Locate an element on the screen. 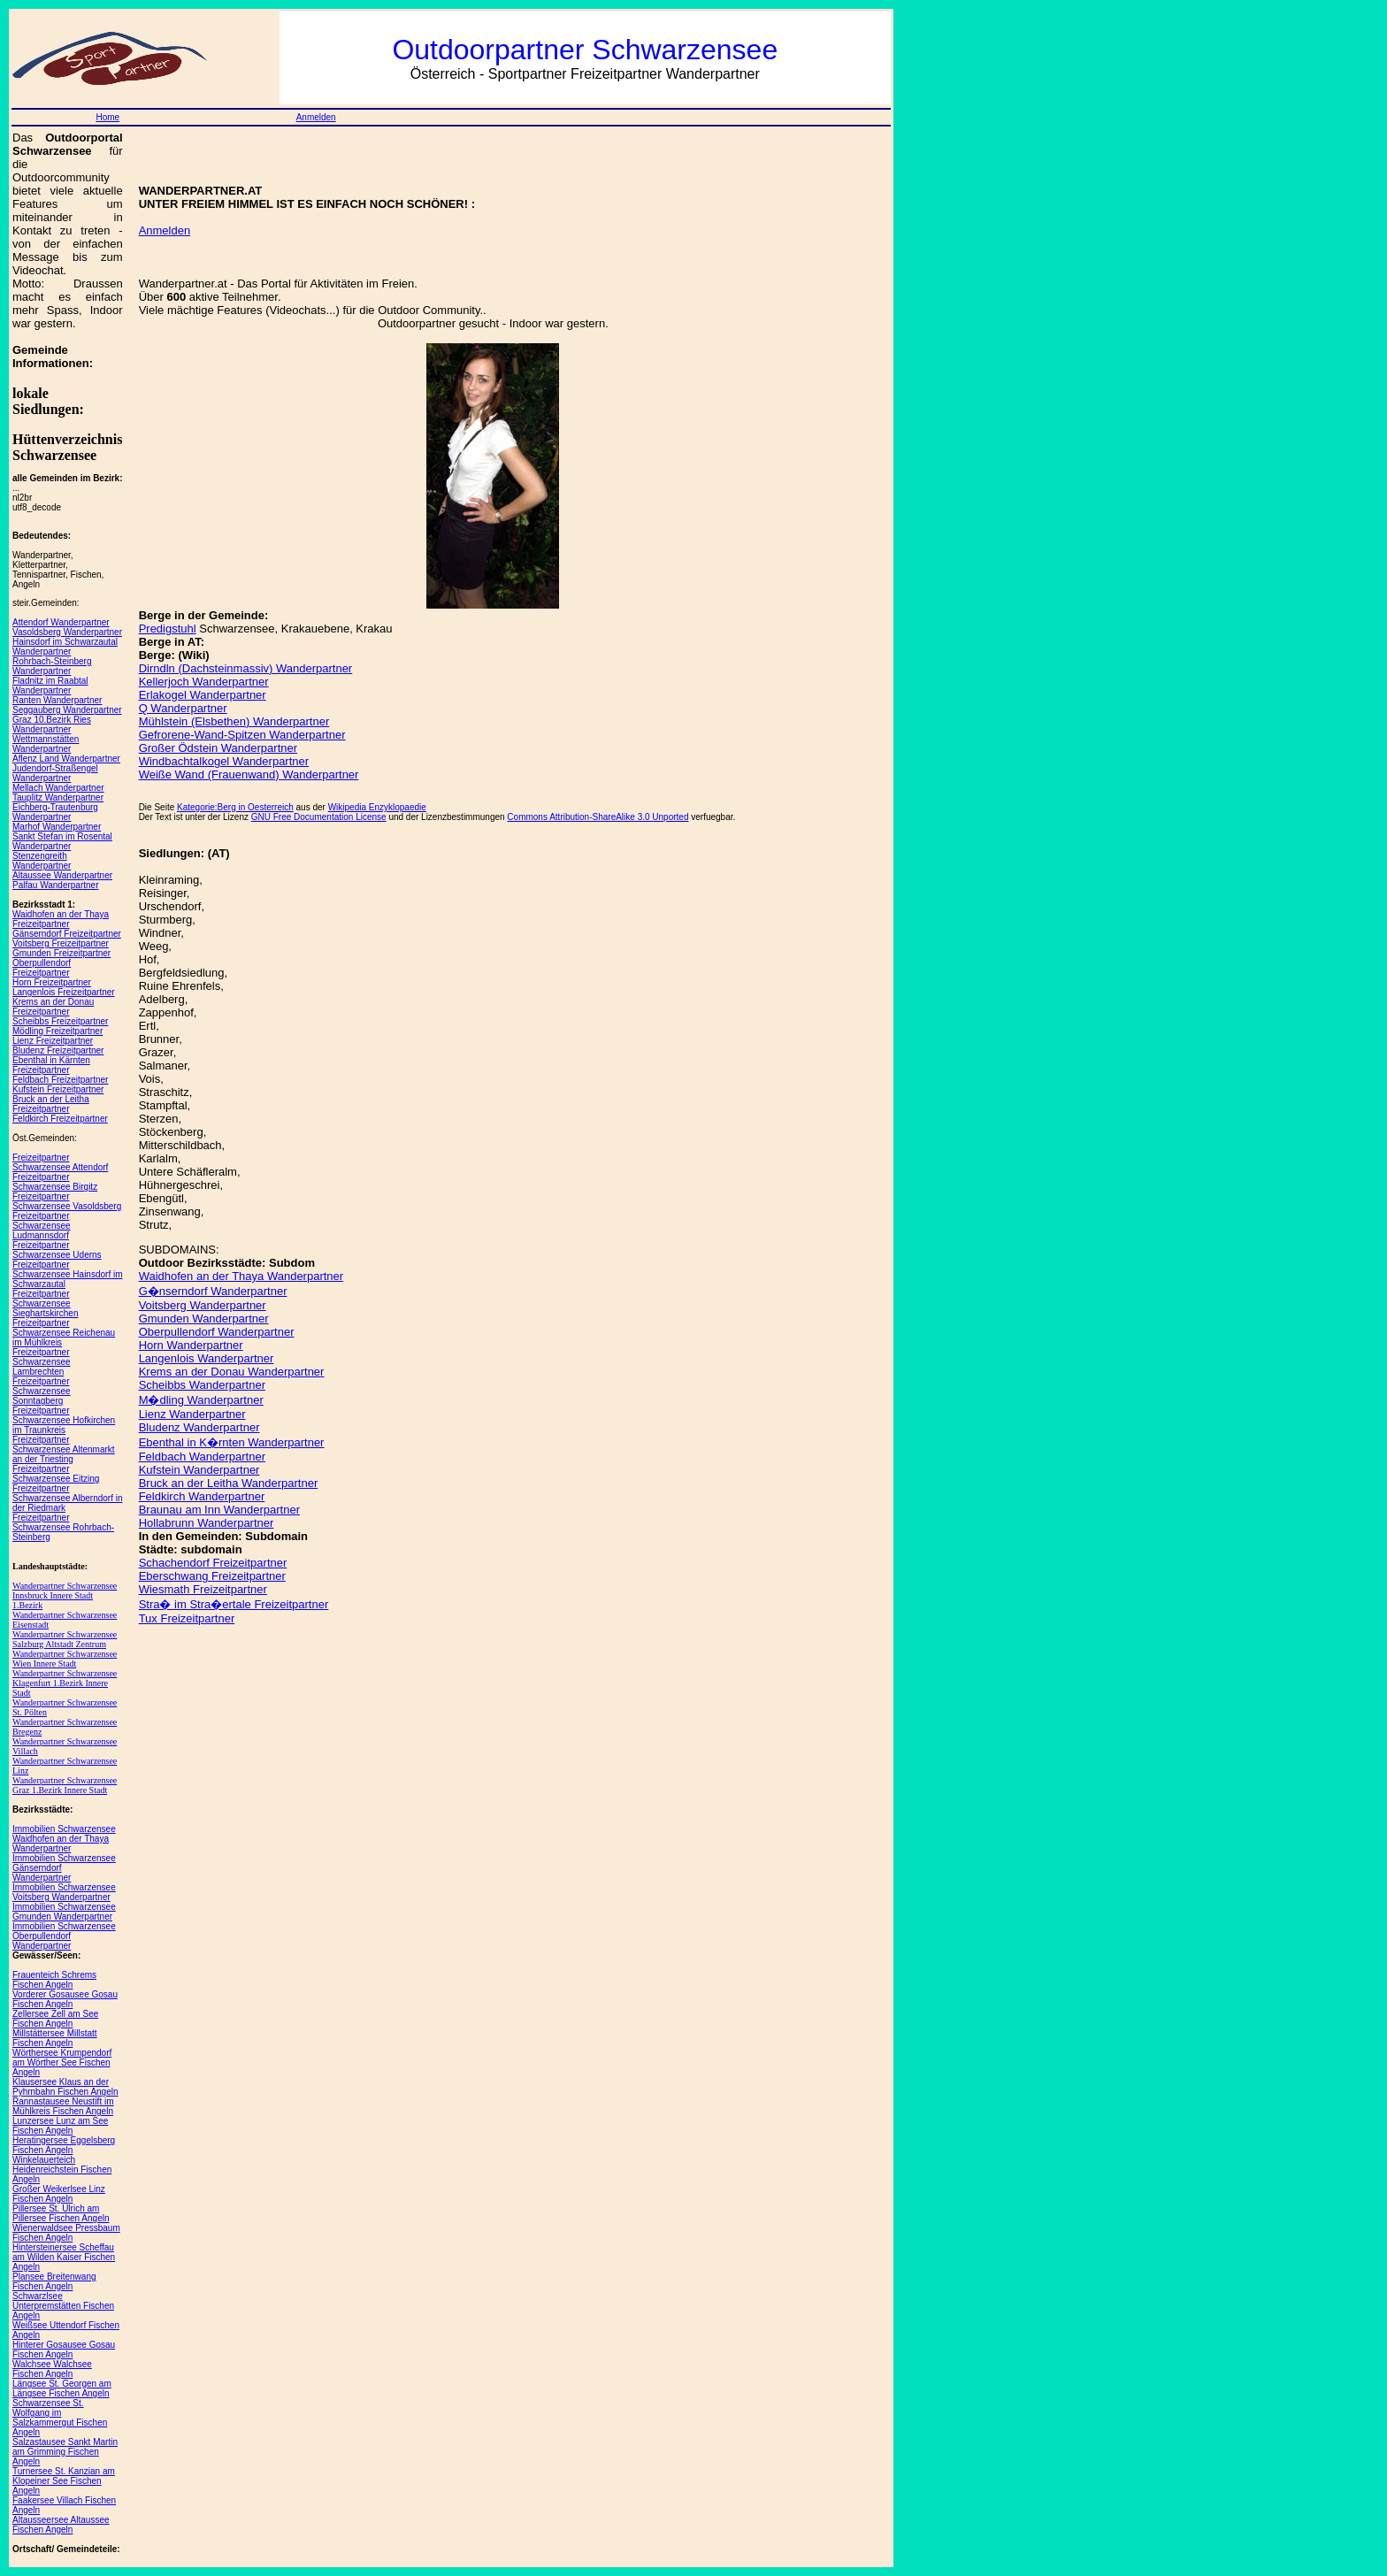 The height and width of the screenshot is (2576, 1387). Horn Freizeitpartner is located at coordinates (51, 982).